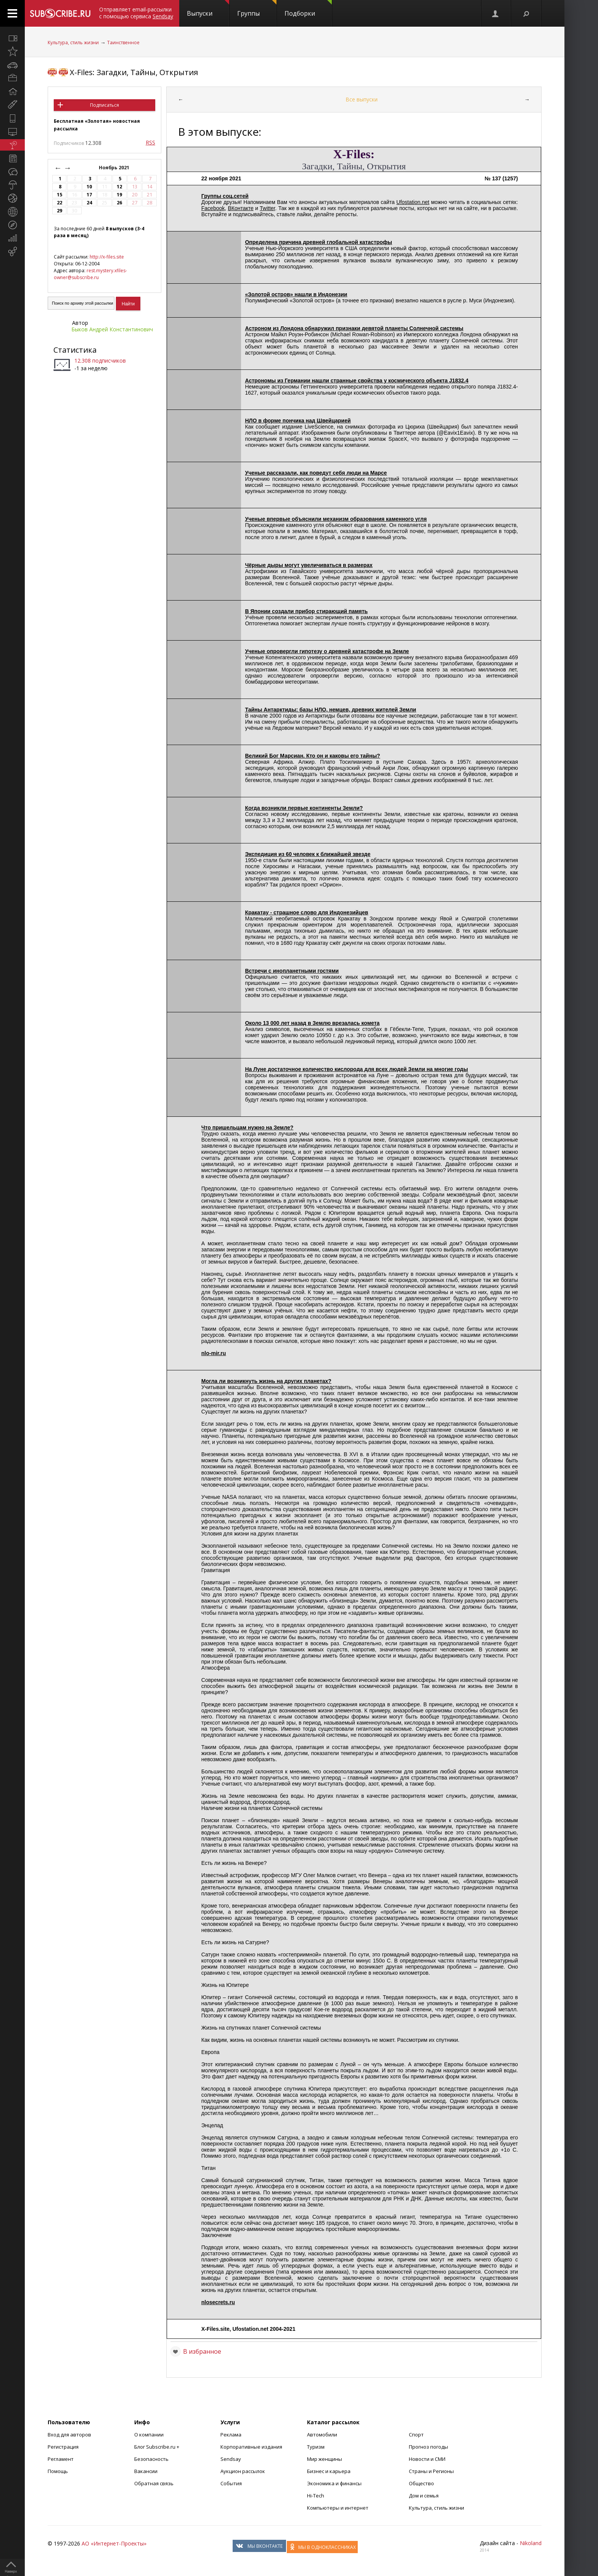 The height and width of the screenshot is (2576, 598). Describe the element at coordinates (334, 2483) in the screenshot. I see `Экономика и финансы` at that location.